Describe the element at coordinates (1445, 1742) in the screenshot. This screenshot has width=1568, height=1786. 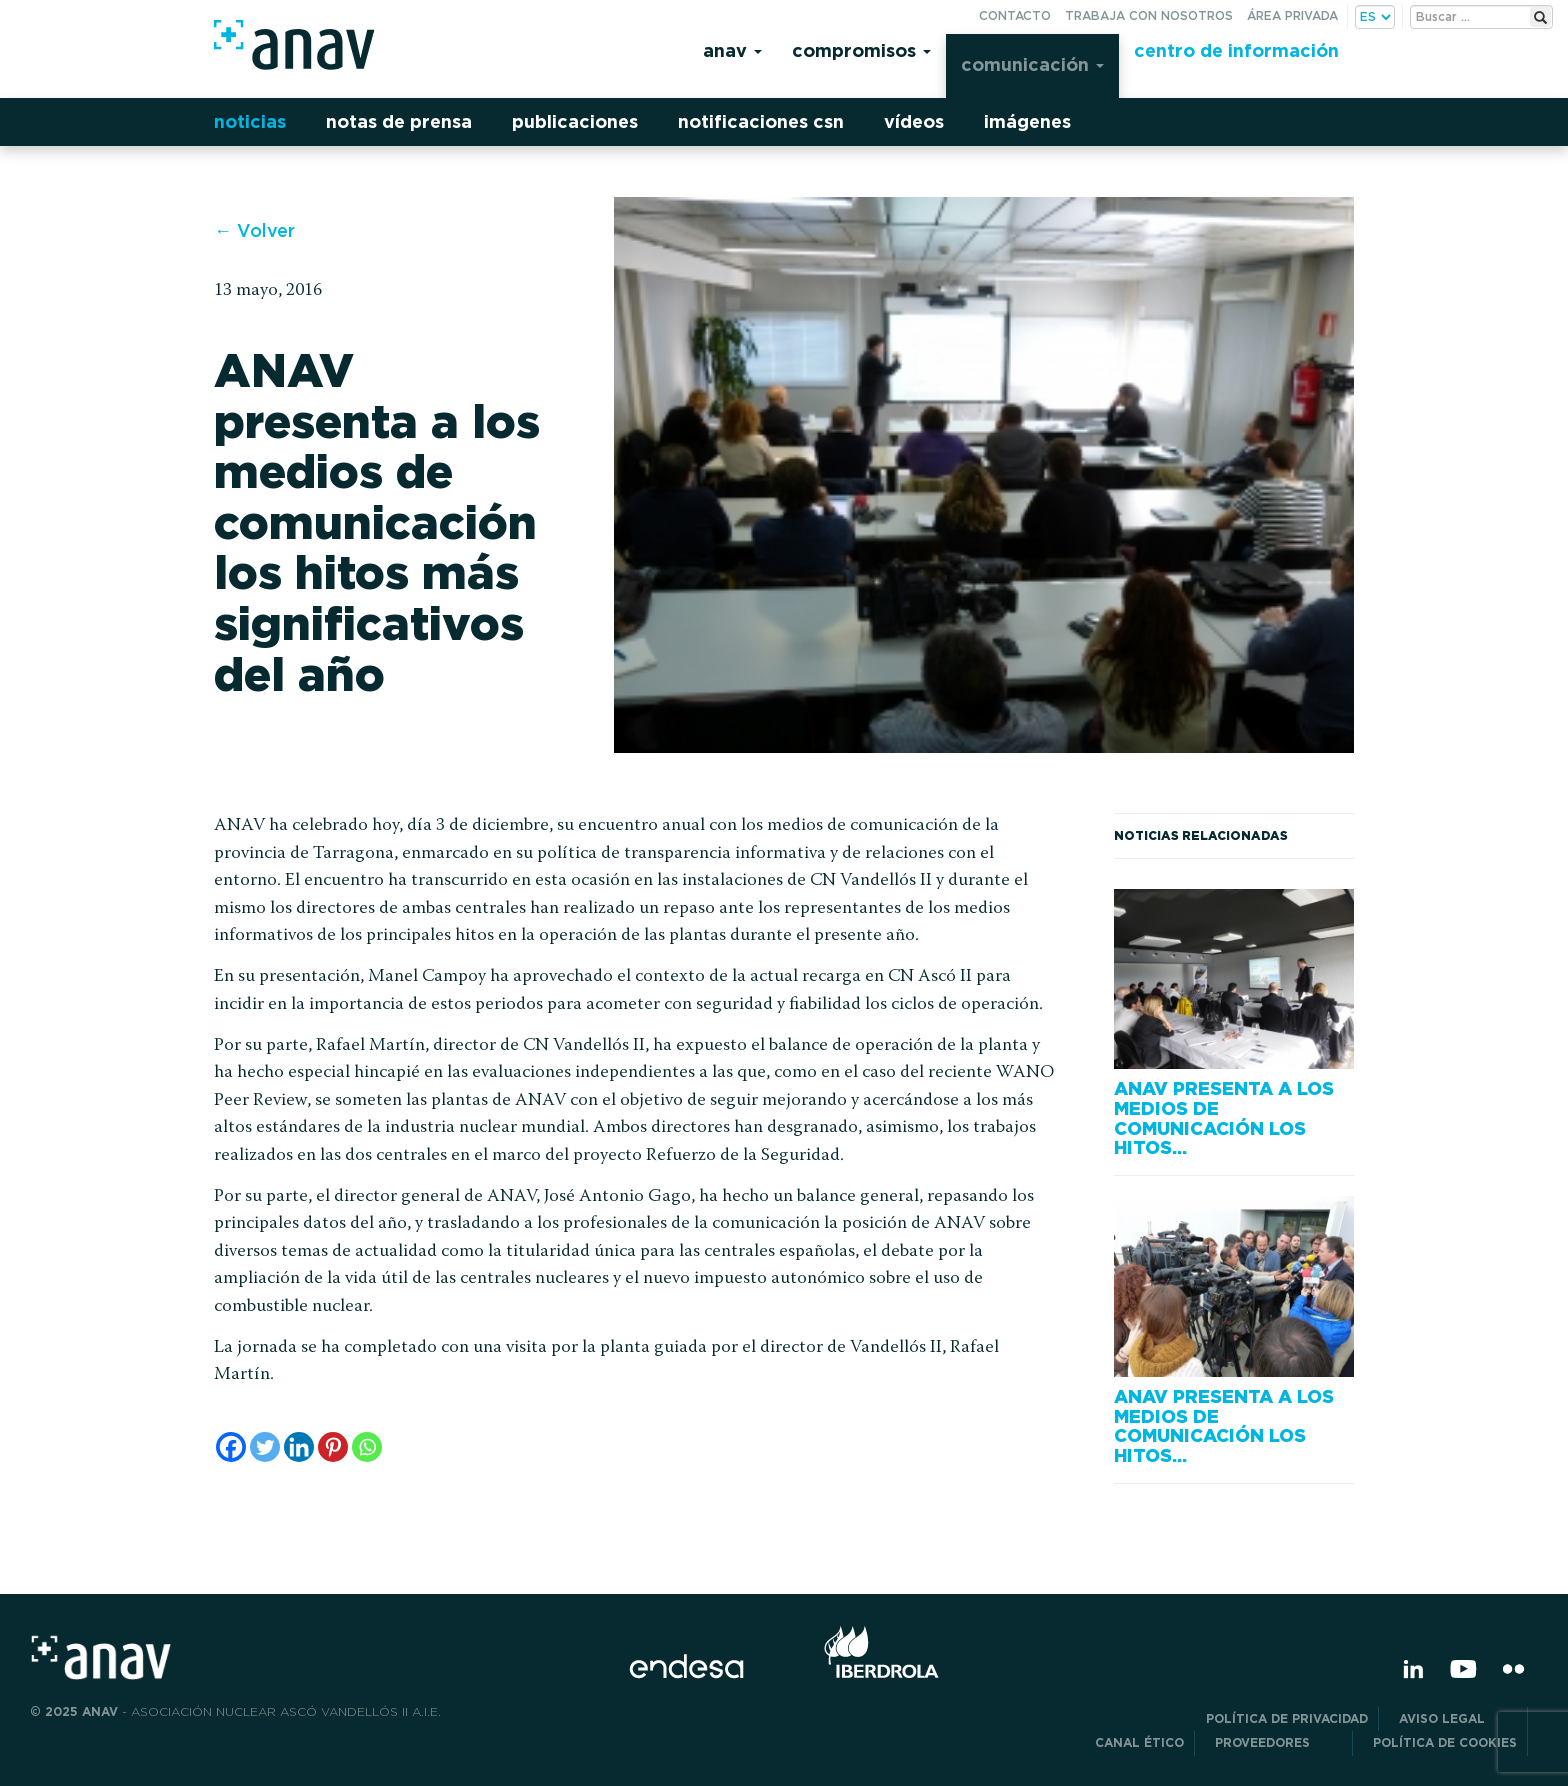
I see `Política de Cookies` at that location.